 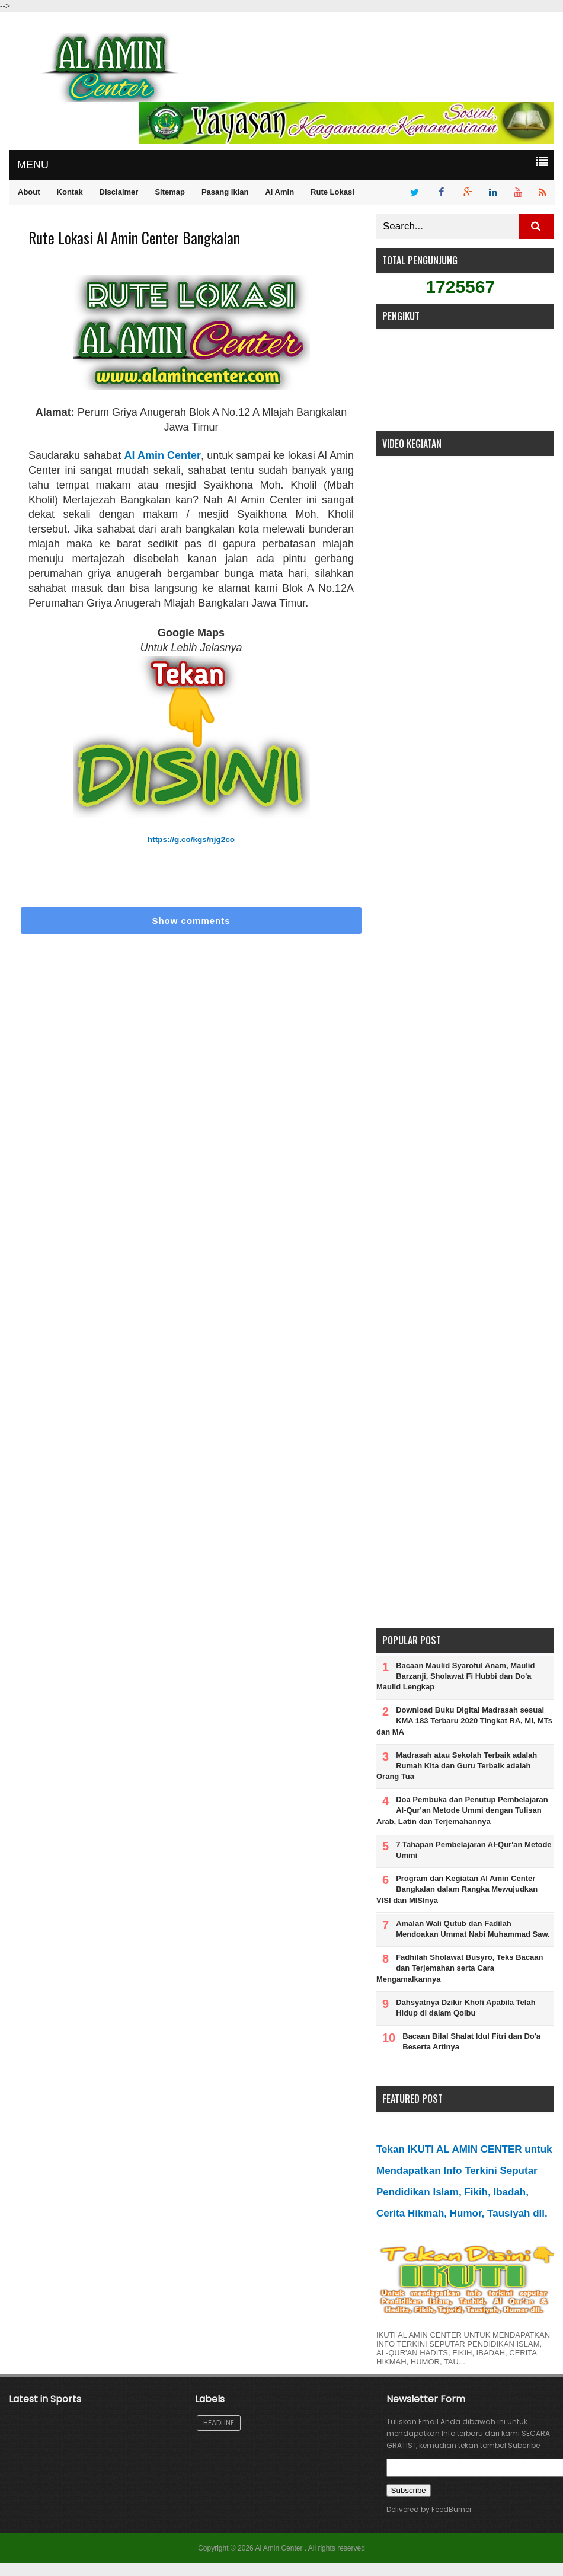 I want to click on Madrasah atau Sekolah Terbaik adalah Rumah Kita dan Guru Terbaik adalah Orang Tua, so click(x=456, y=1766).